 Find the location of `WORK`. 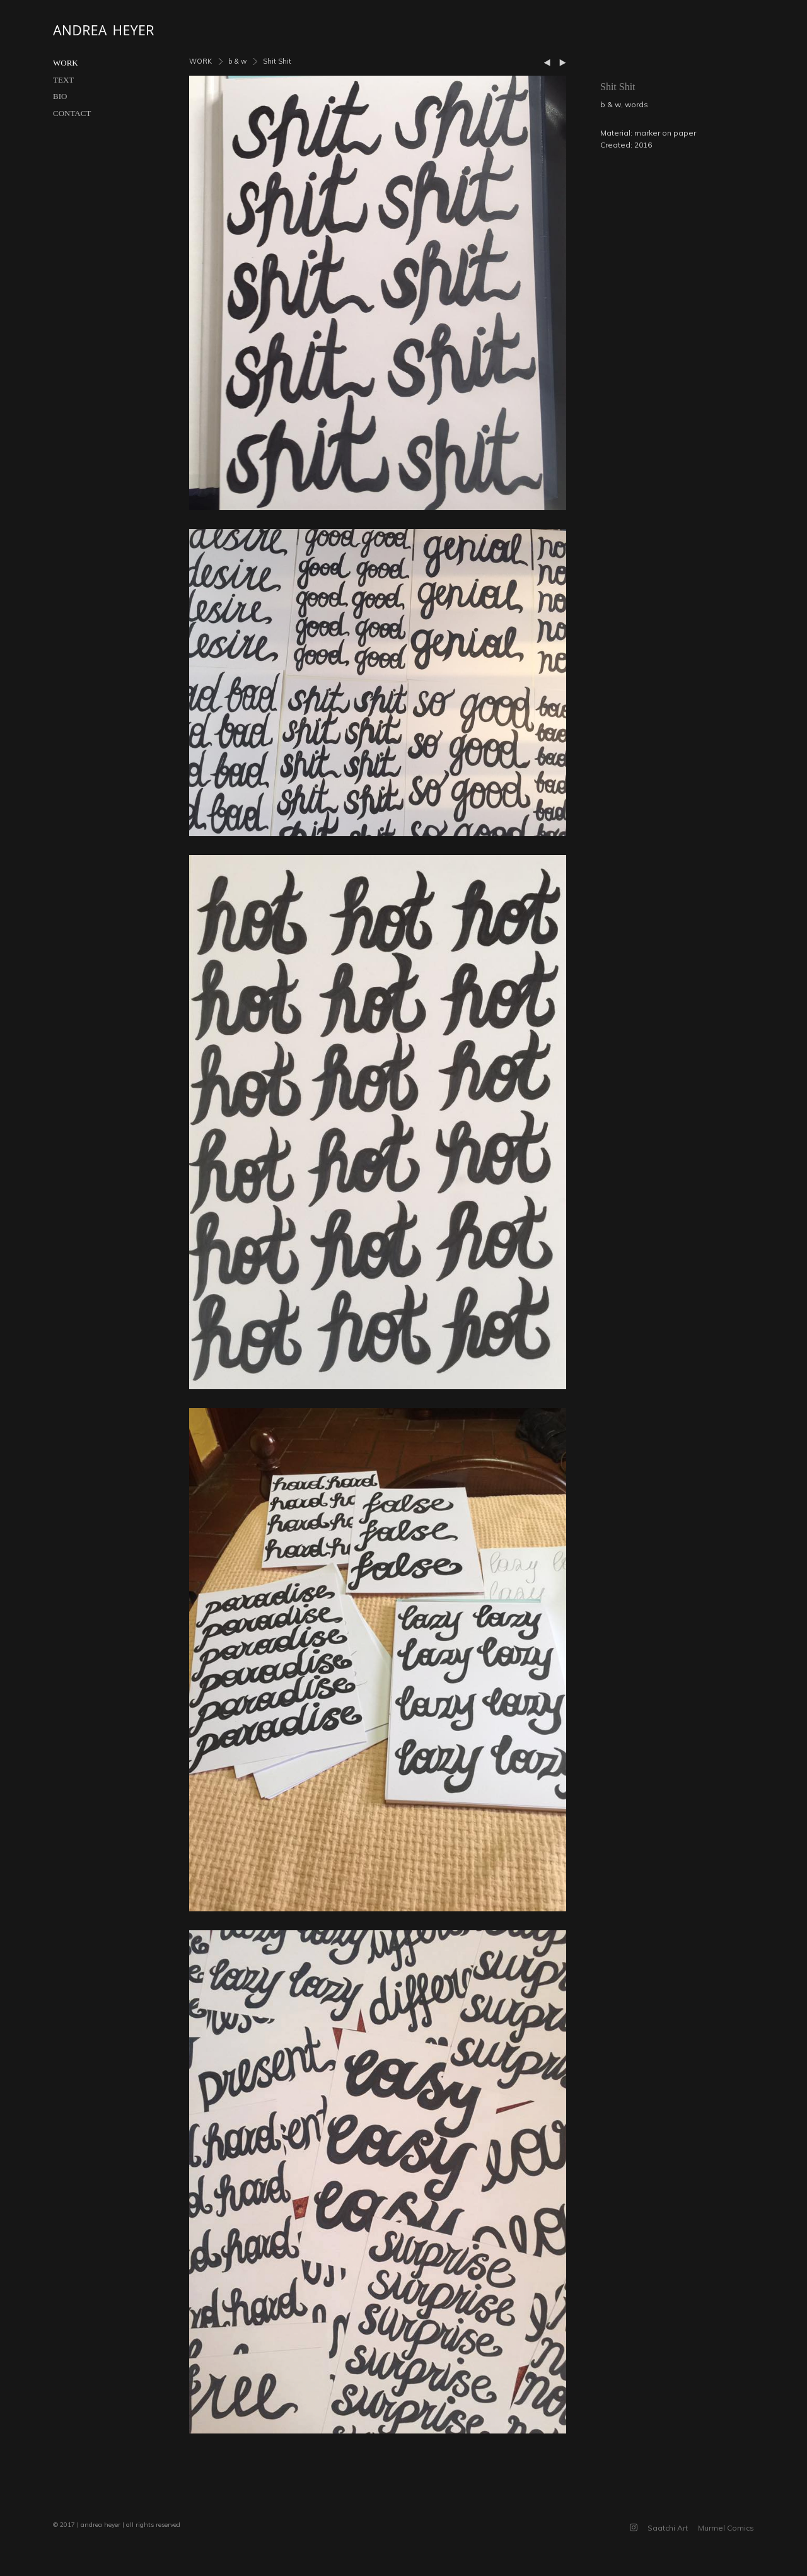

WORK is located at coordinates (65, 62).